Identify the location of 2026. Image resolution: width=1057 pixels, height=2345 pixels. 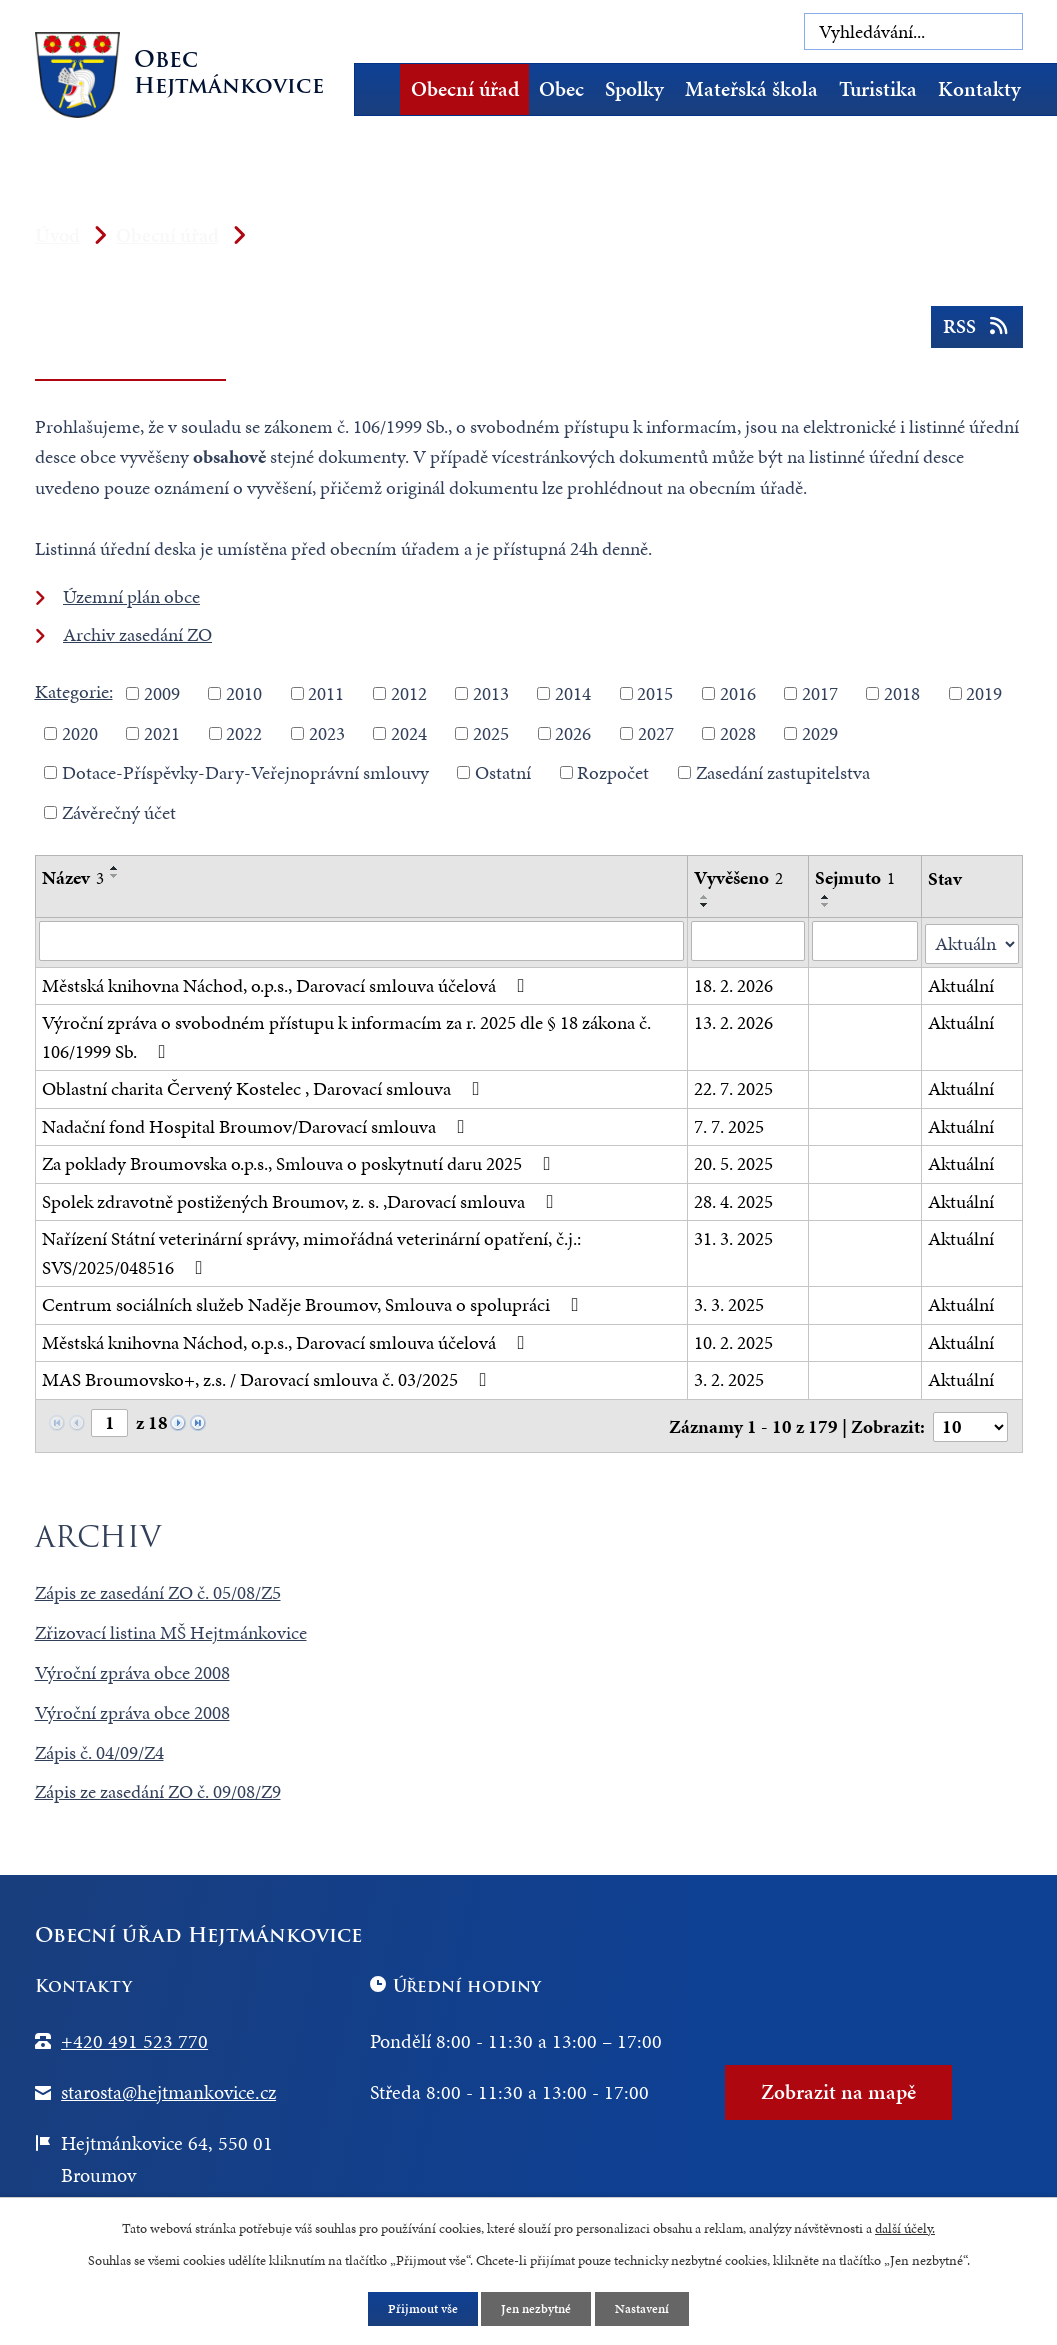
(573, 732).